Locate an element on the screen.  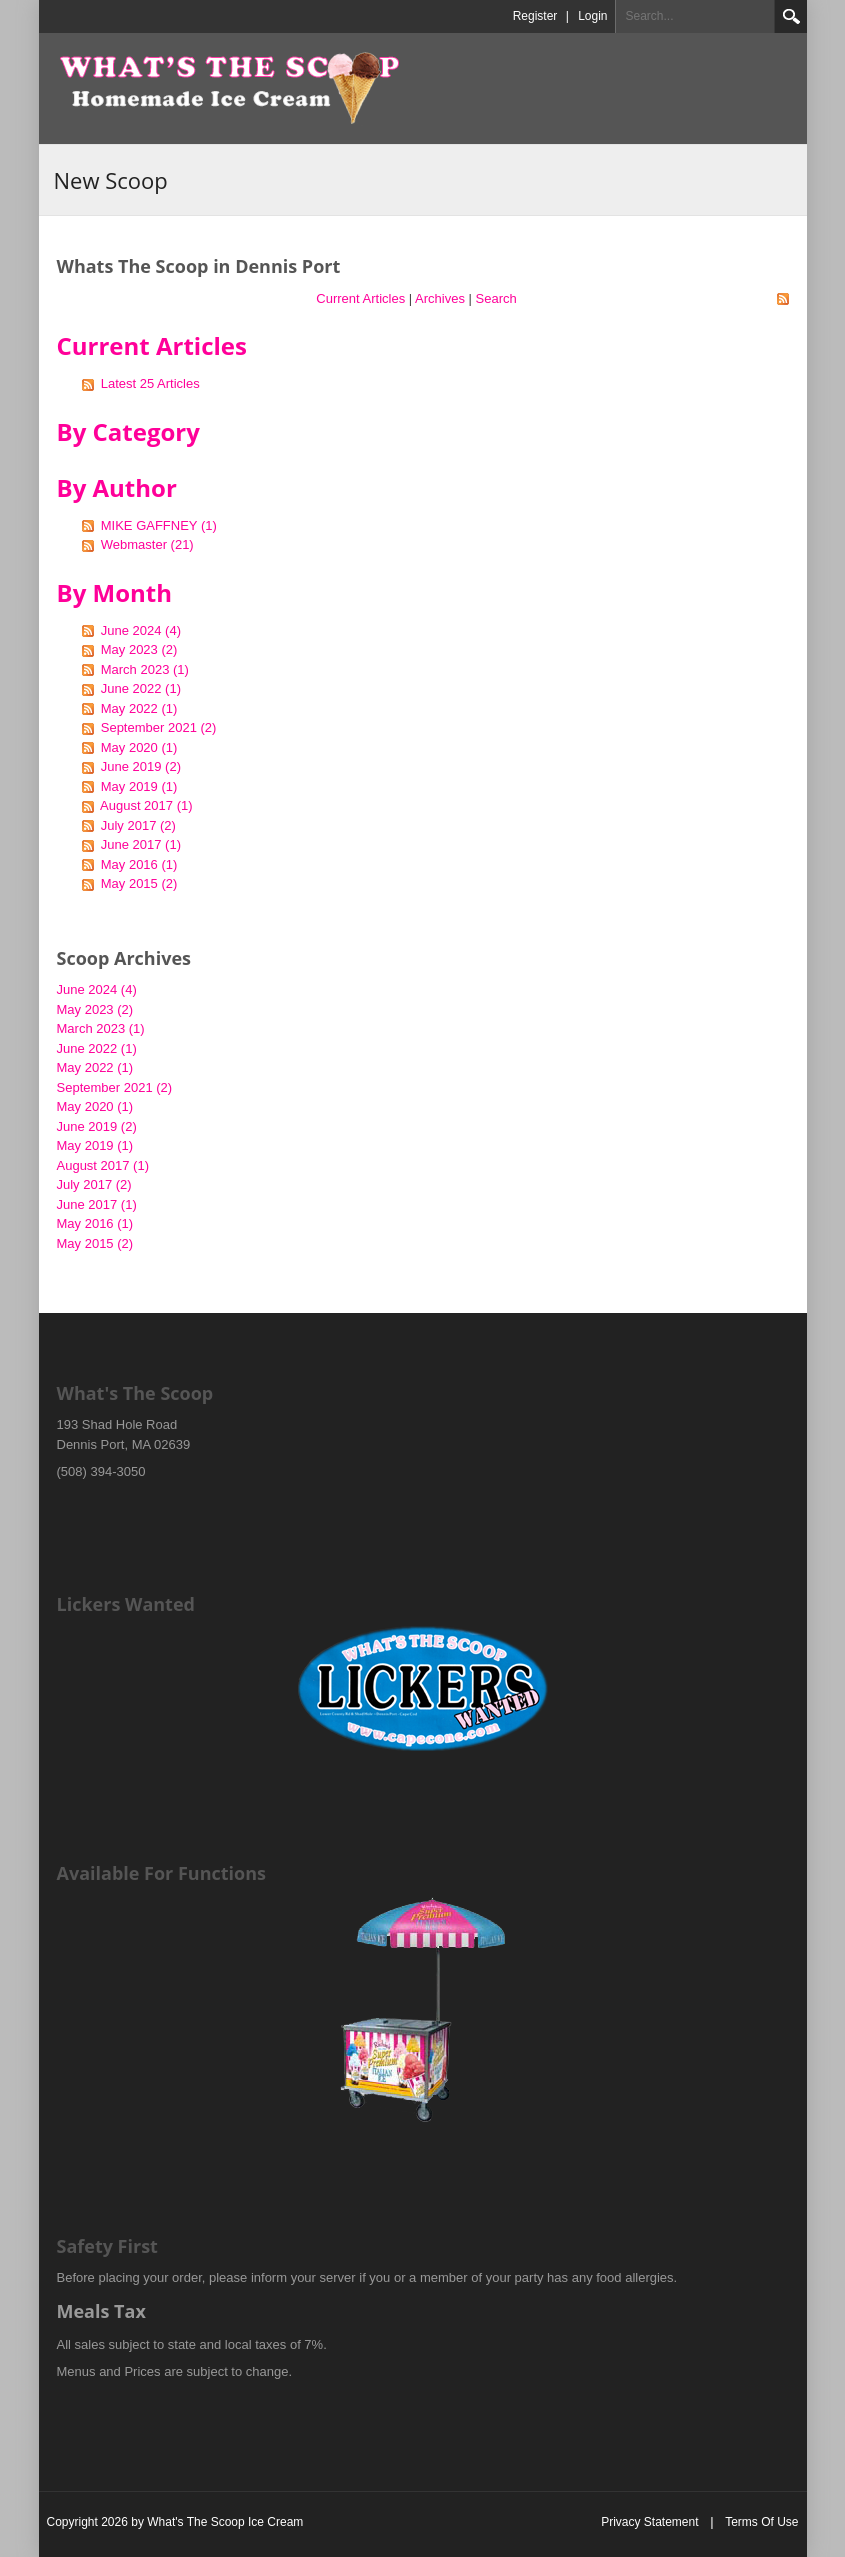
August 2017 (1) is located at coordinates (146, 805).